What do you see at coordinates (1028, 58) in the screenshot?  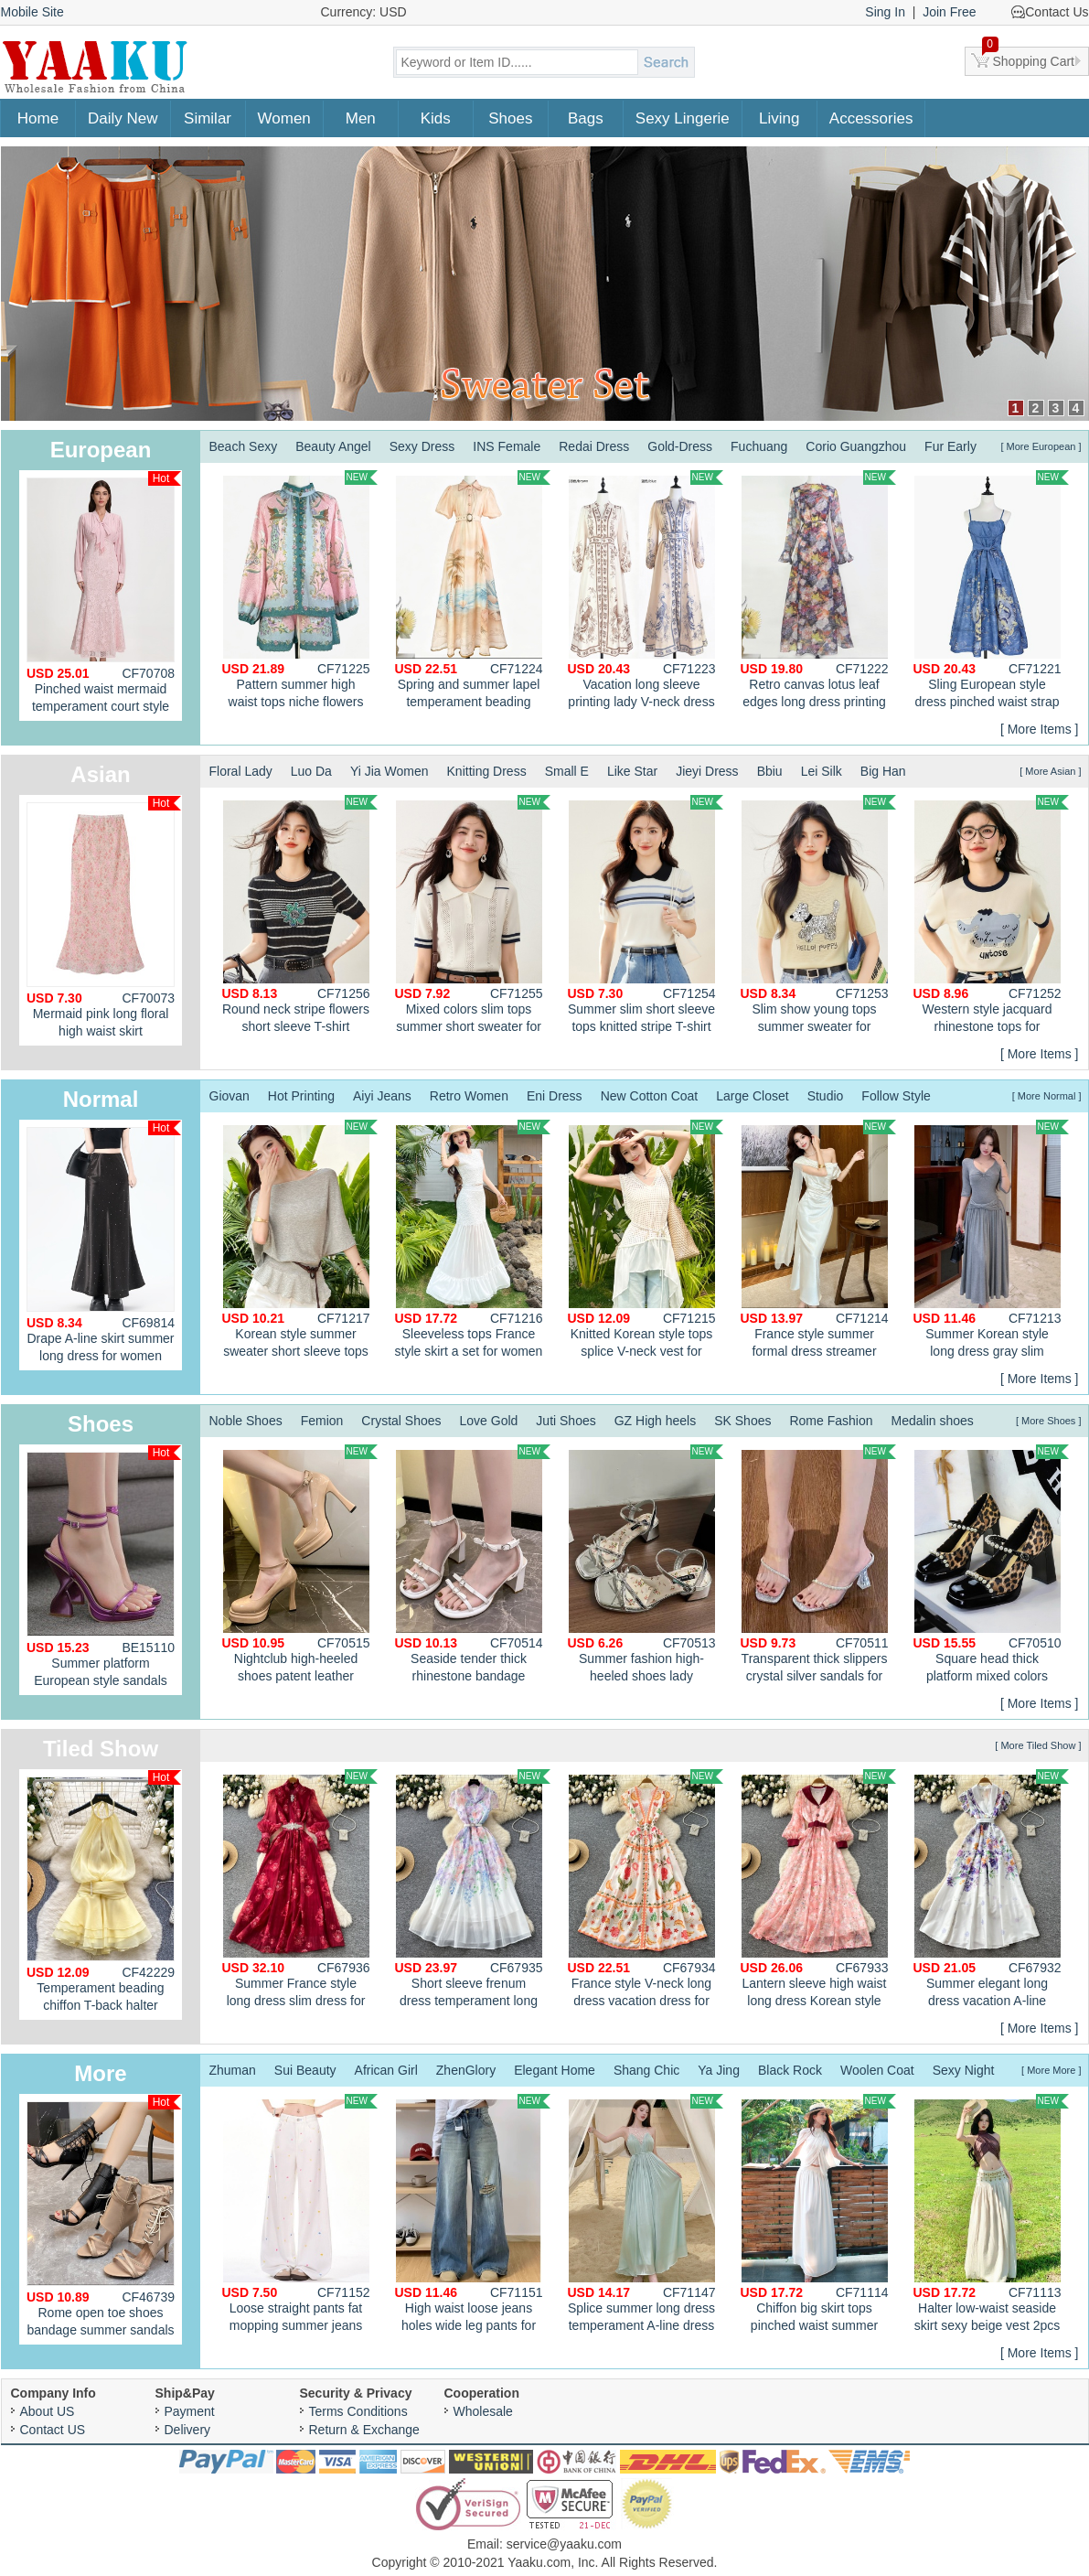 I see `Shopping Cart` at bounding box center [1028, 58].